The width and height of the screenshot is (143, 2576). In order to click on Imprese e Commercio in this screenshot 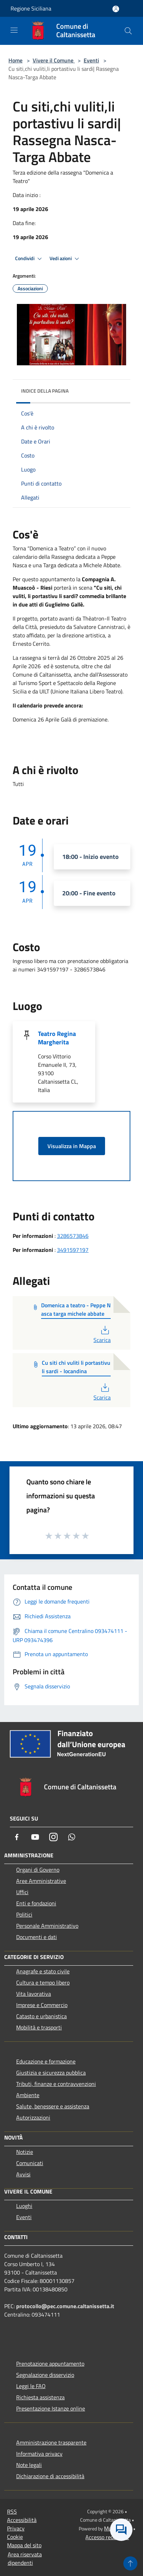, I will do `click(41, 2005)`.